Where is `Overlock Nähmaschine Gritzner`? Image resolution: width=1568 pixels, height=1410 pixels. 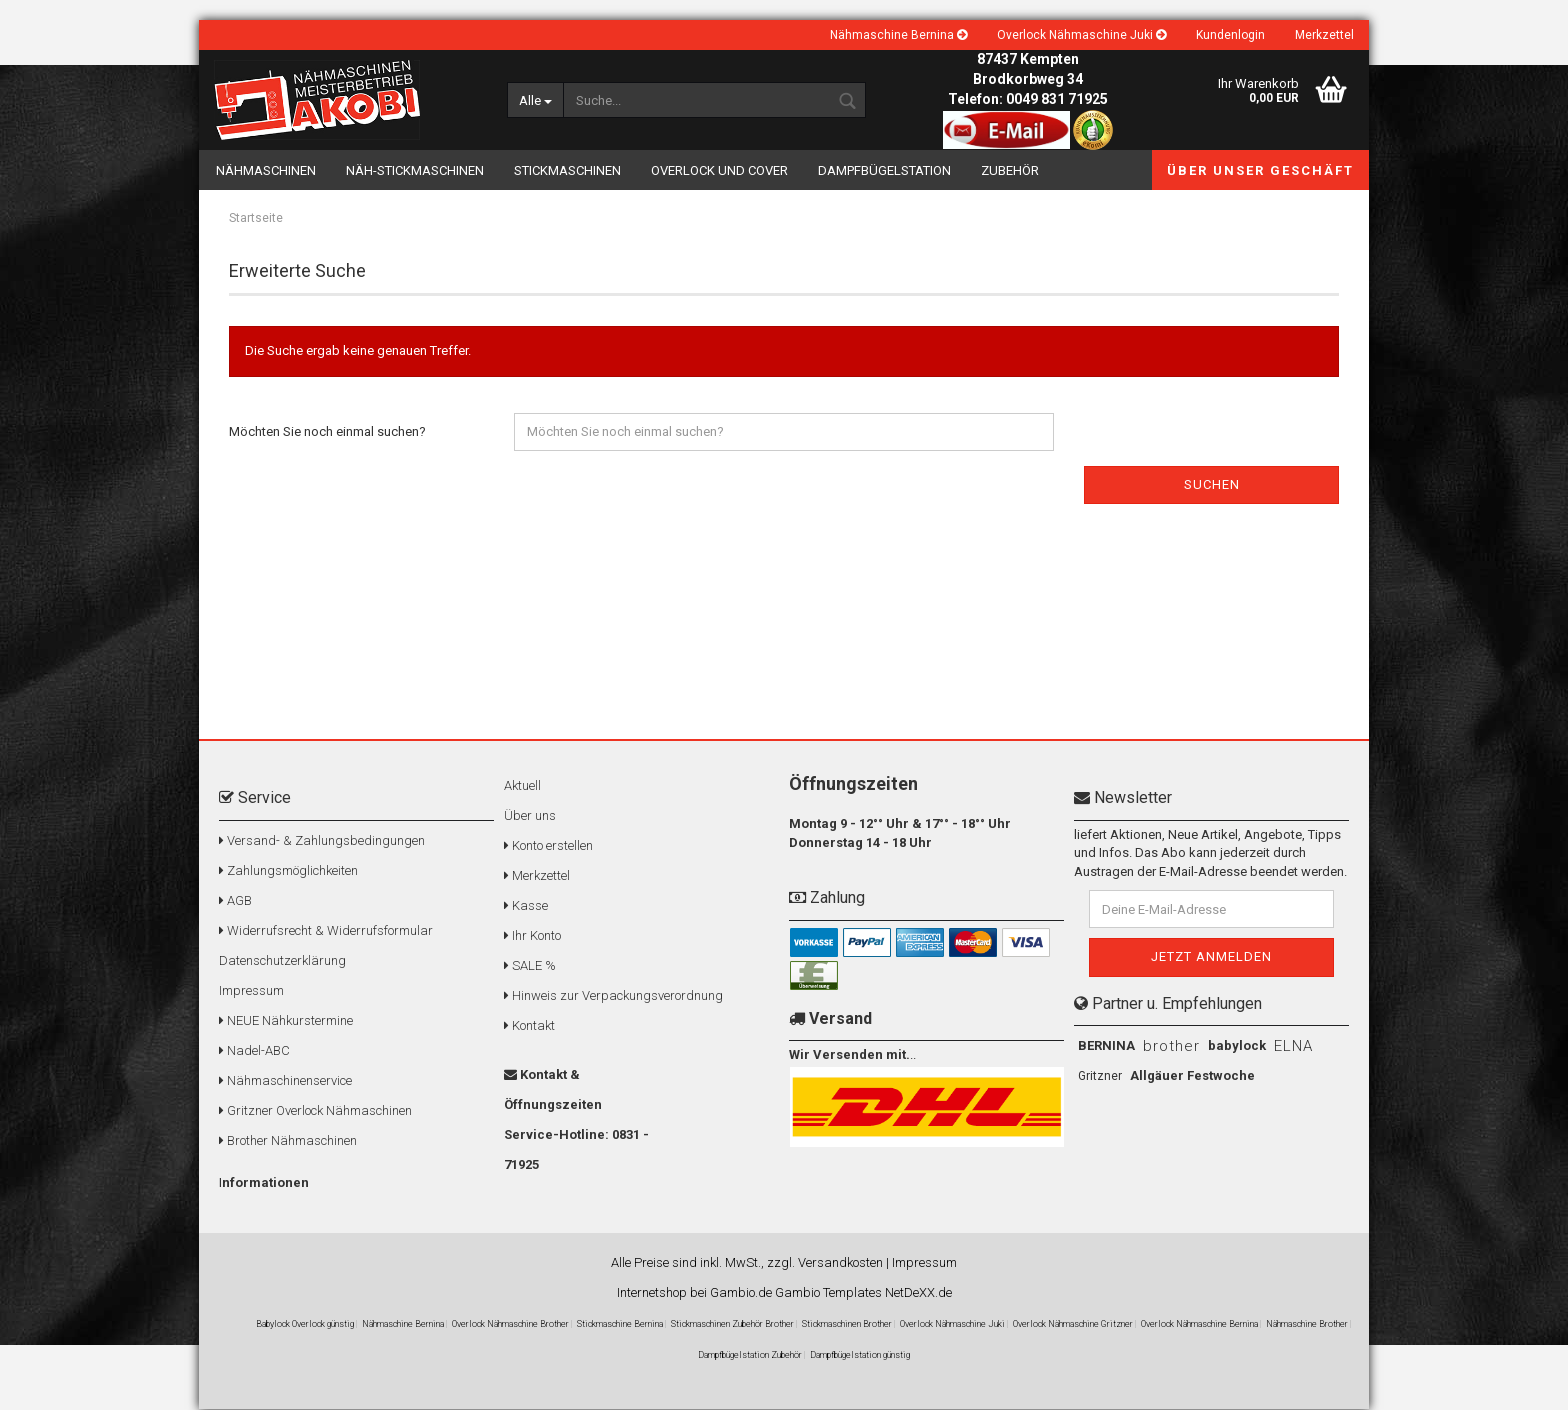
Overlock Nähmaschine Gritzner is located at coordinates (1073, 1325).